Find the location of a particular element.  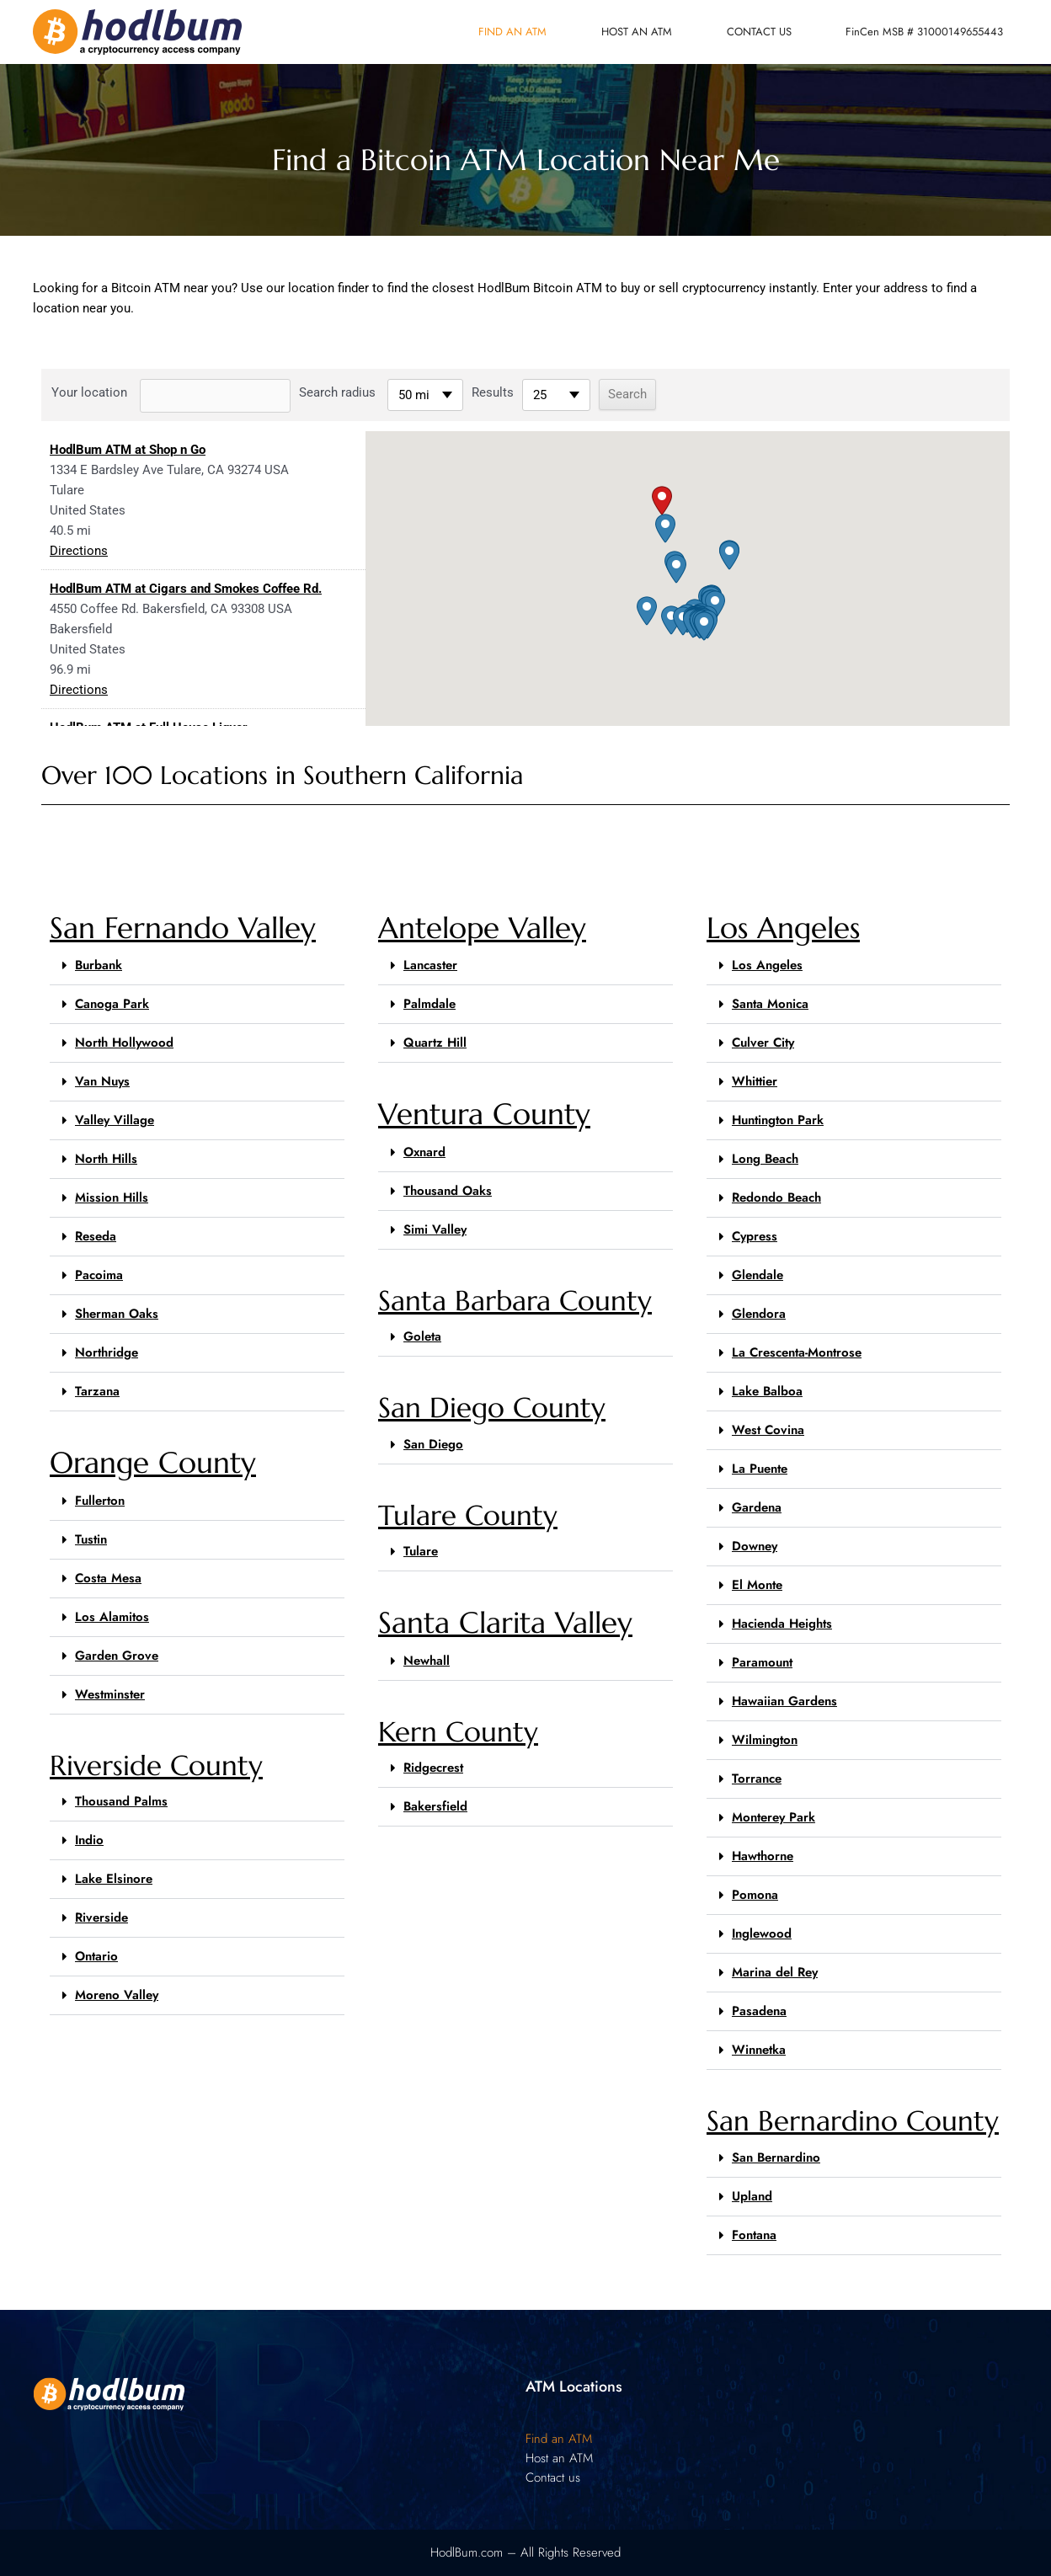

Ventura County is located at coordinates (484, 1114).